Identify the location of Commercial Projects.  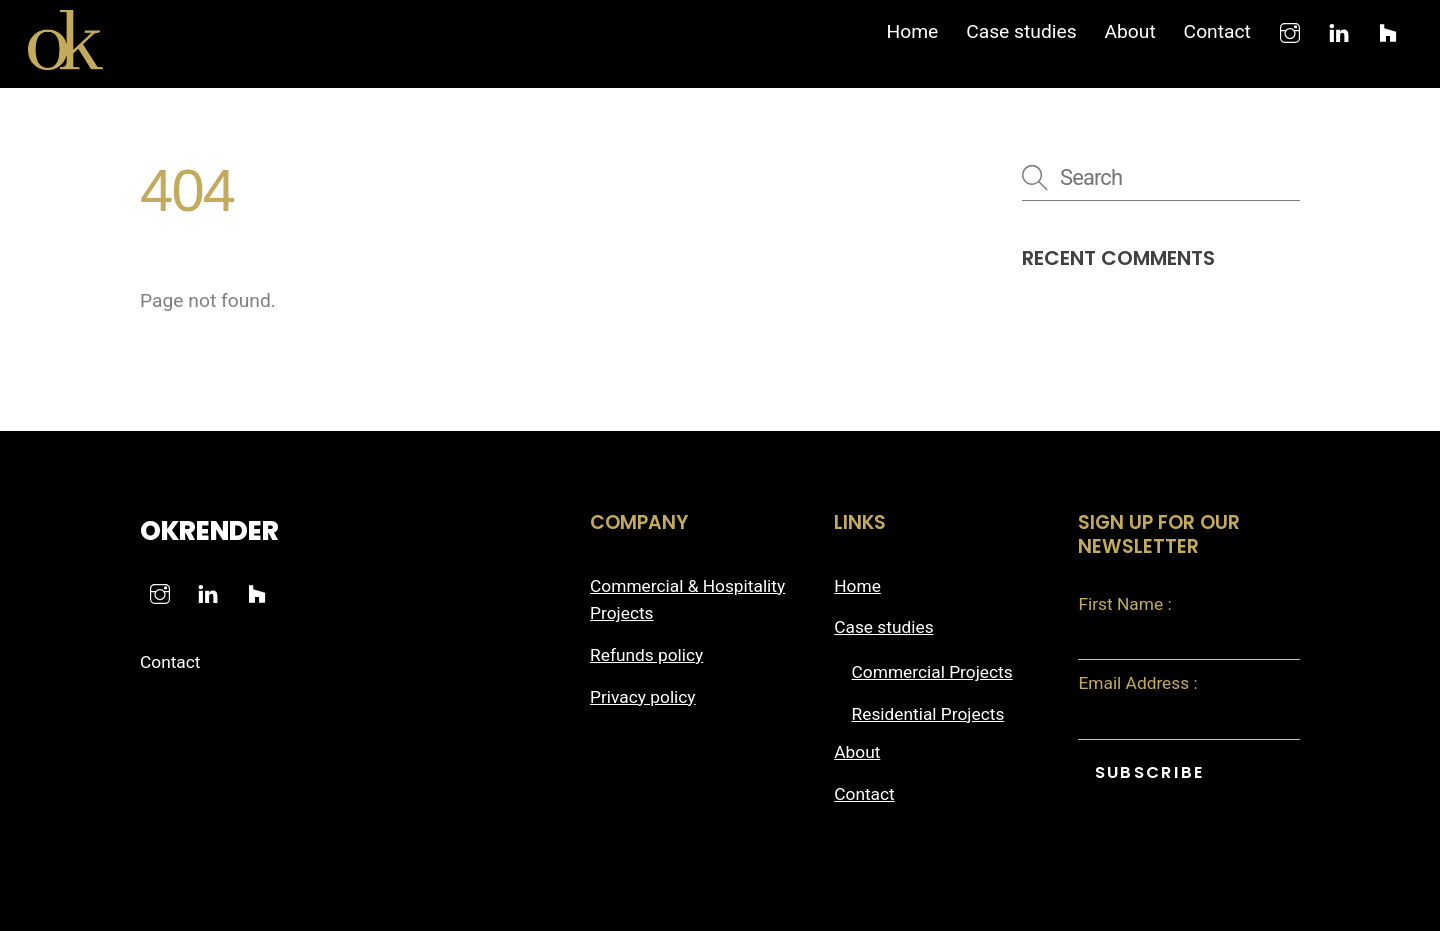
(932, 672).